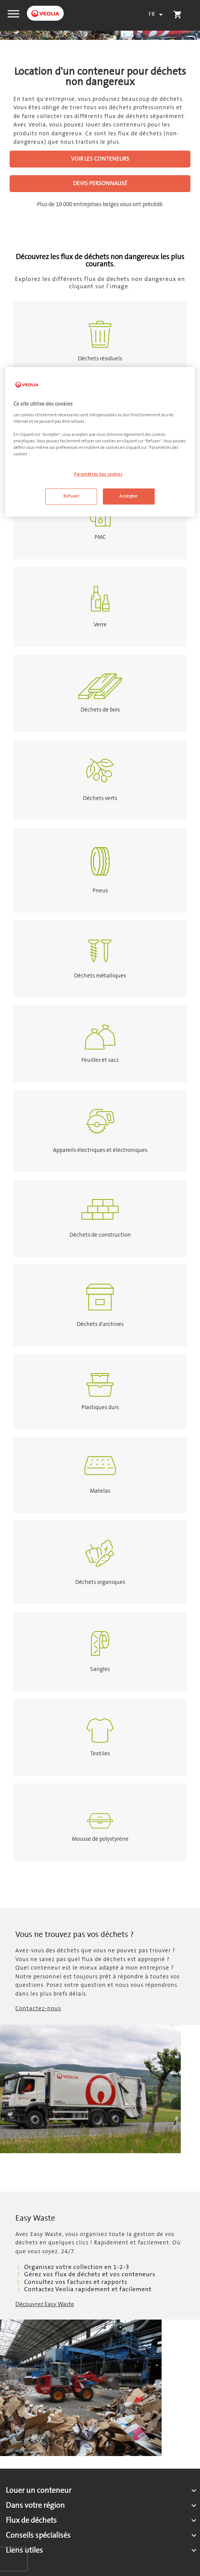 This screenshot has width=200, height=2576. Describe the element at coordinates (100, 710) in the screenshot. I see `Déchets de bois` at that location.